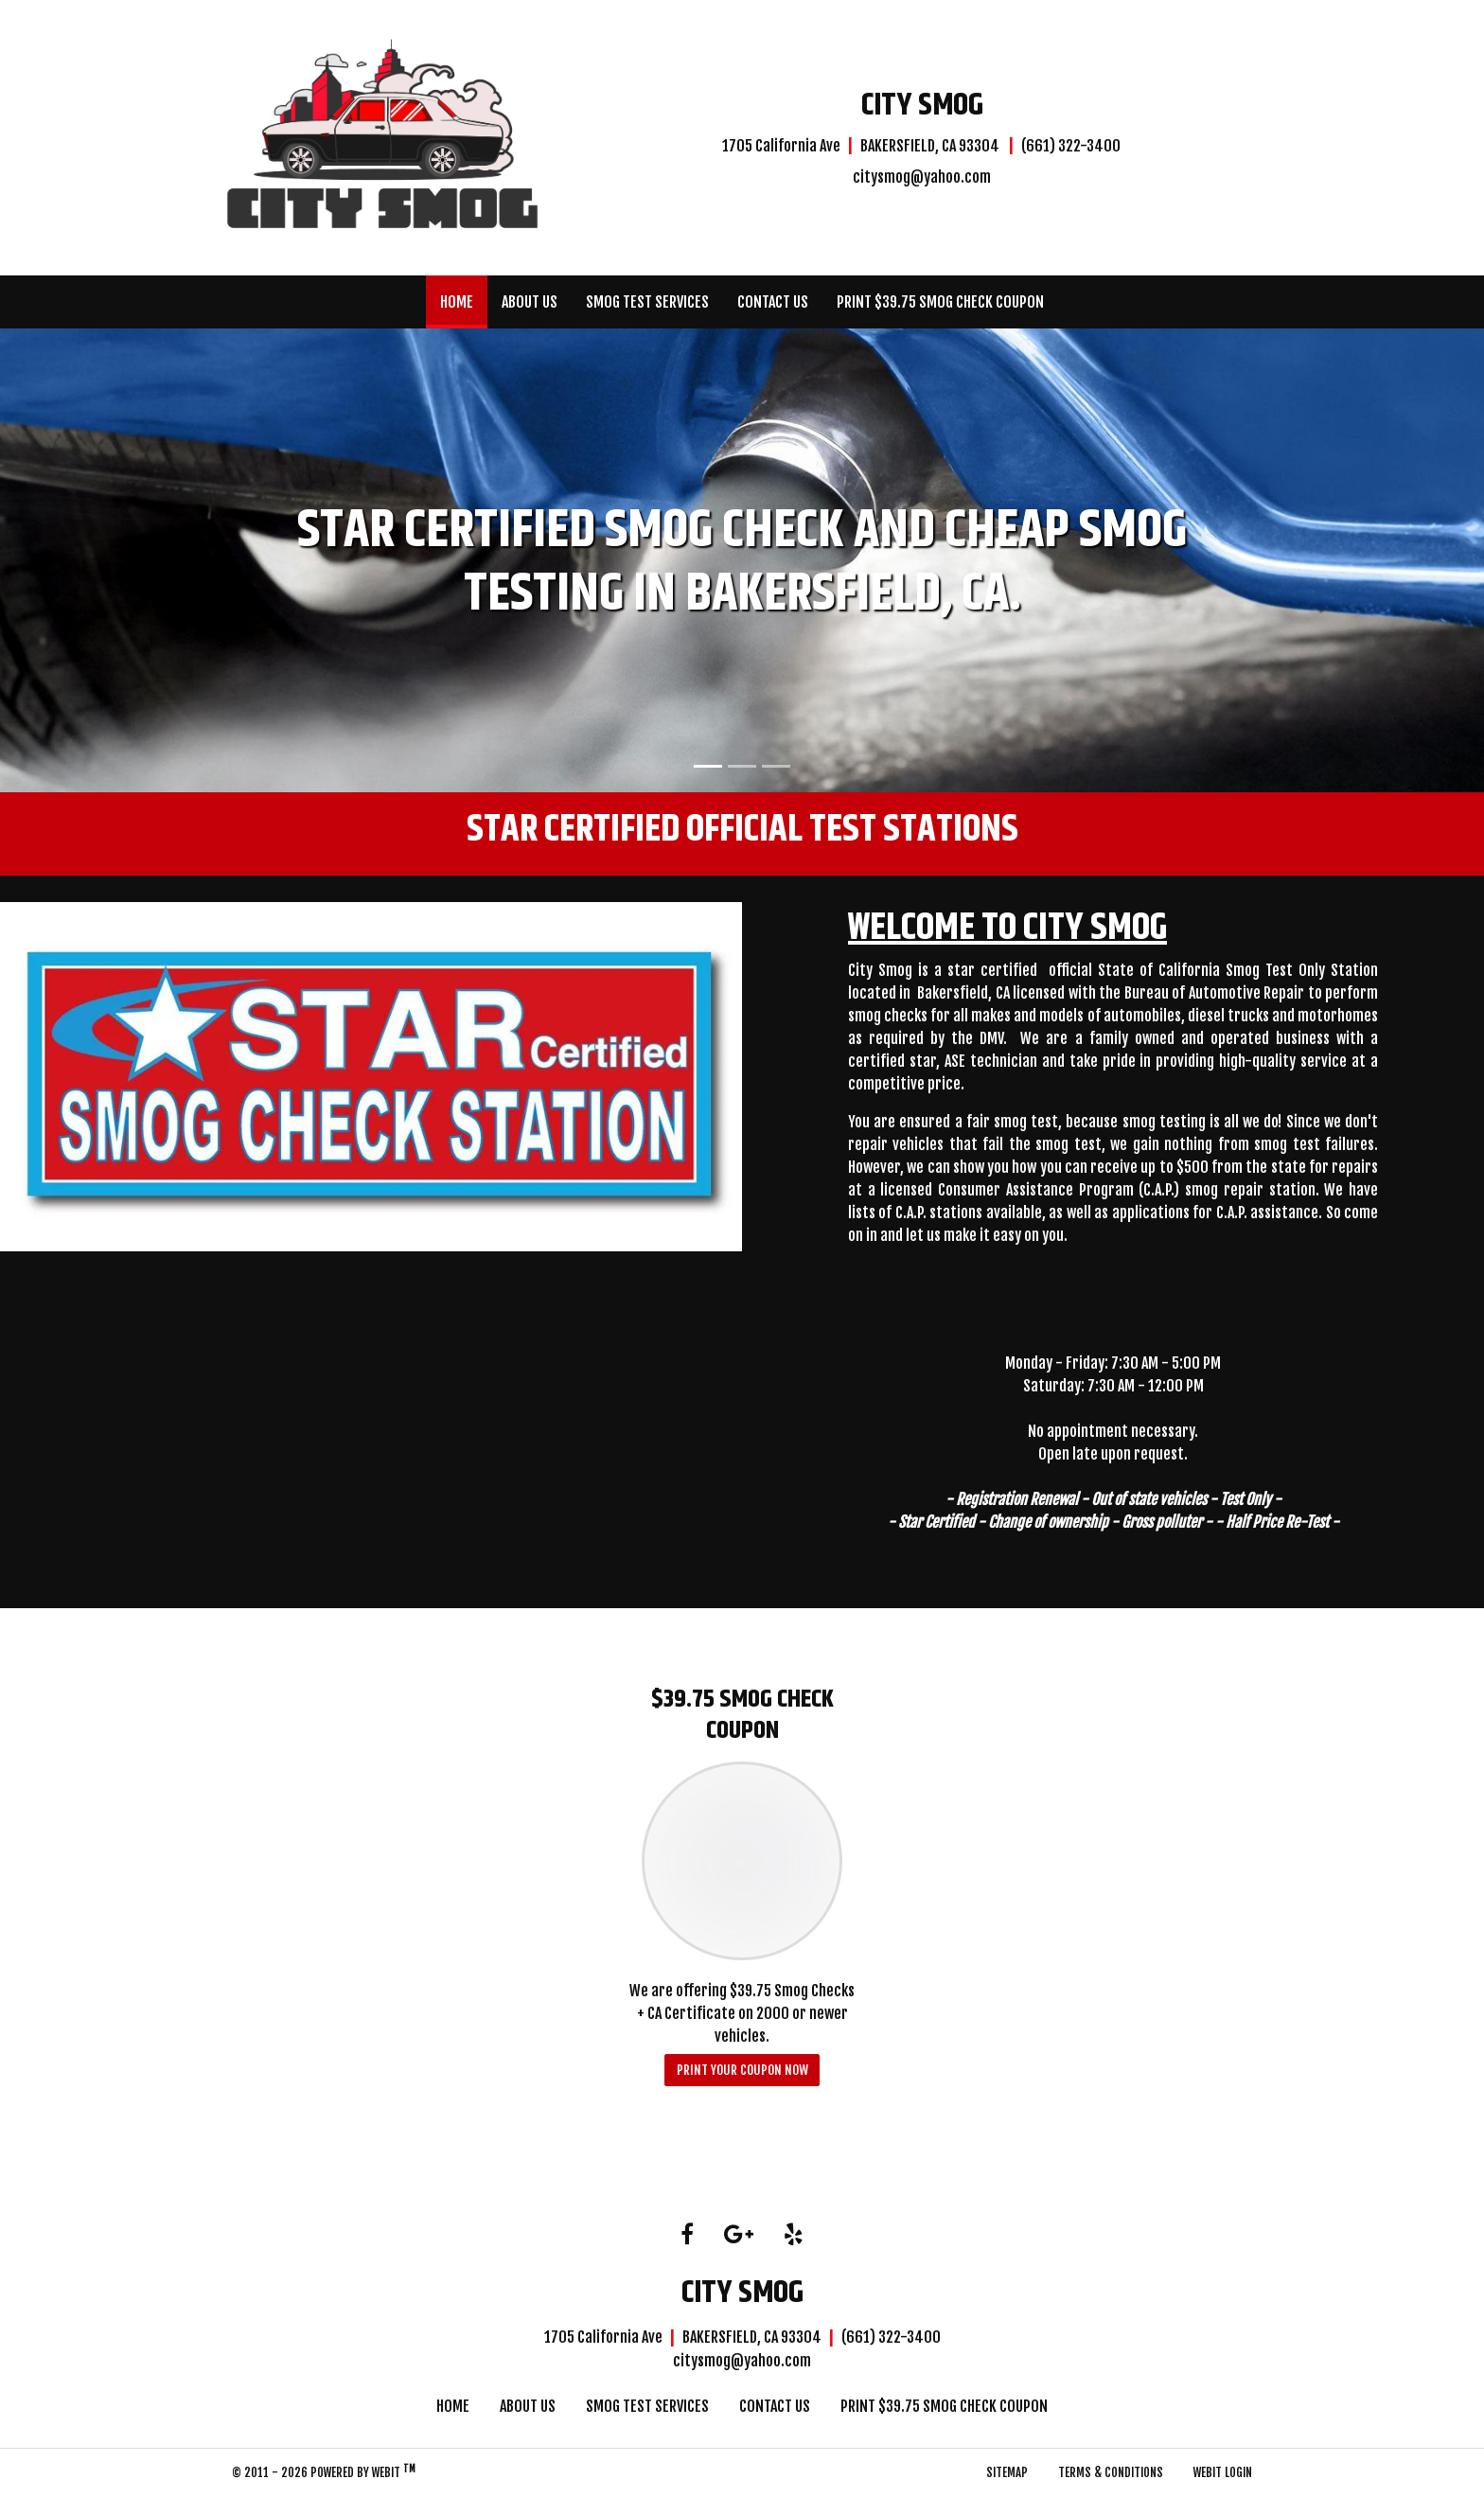  Describe the element at coordinates (463, 296) in the screenshot. I see `Home` at that location.